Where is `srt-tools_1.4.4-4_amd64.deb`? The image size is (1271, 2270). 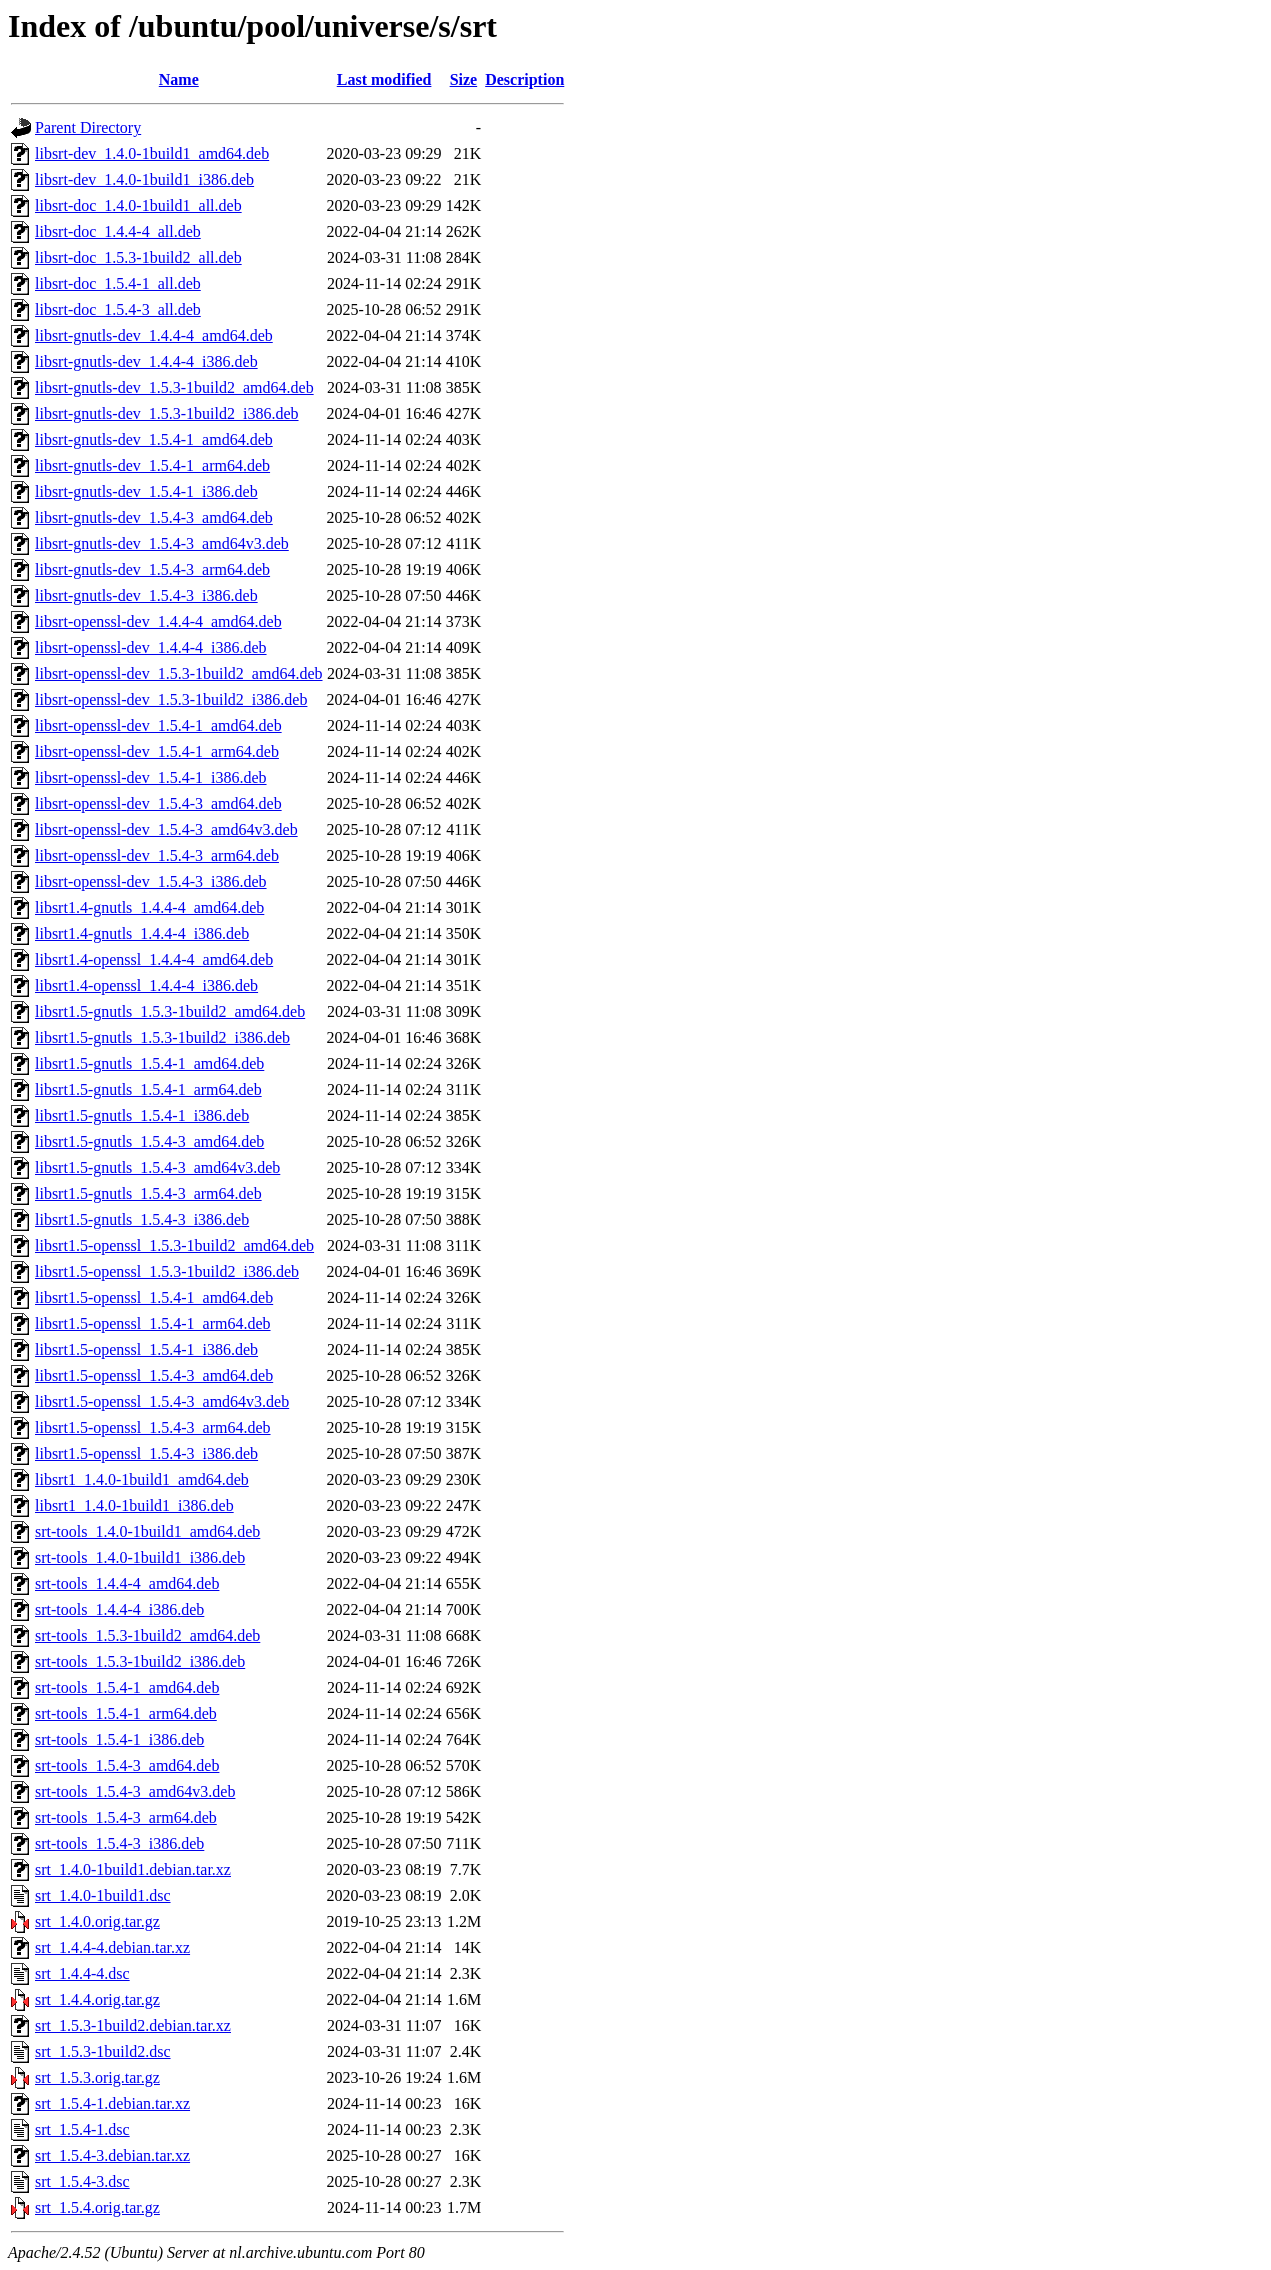
srt-tools_1.4.4-4_amd64.deb is located at coordinates (127, 1583).